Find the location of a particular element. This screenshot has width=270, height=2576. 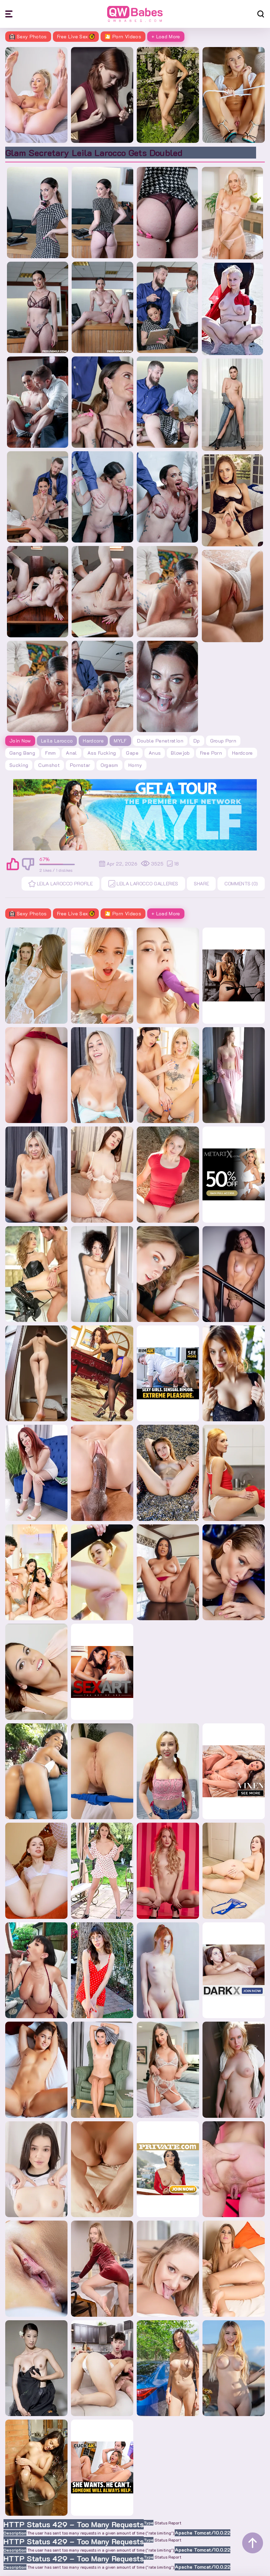

pornstar is located at coordinates (80, 765).